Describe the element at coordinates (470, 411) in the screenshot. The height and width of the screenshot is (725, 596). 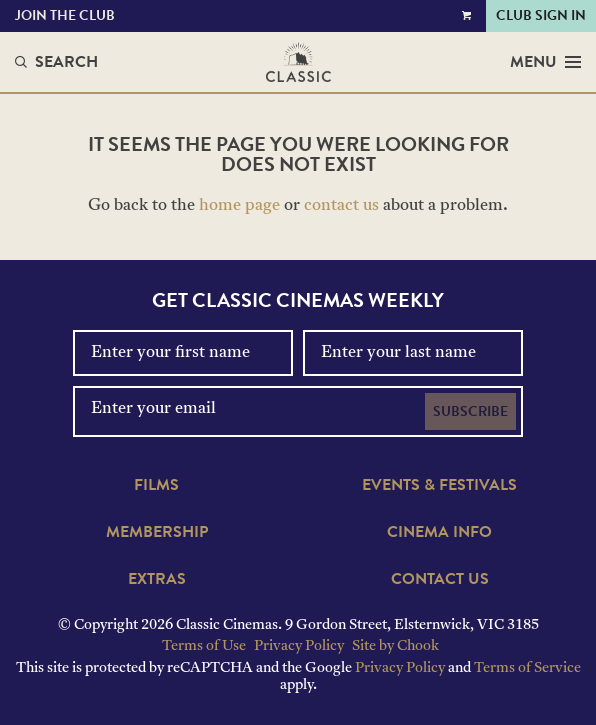
I see `Subscribe` at that location.